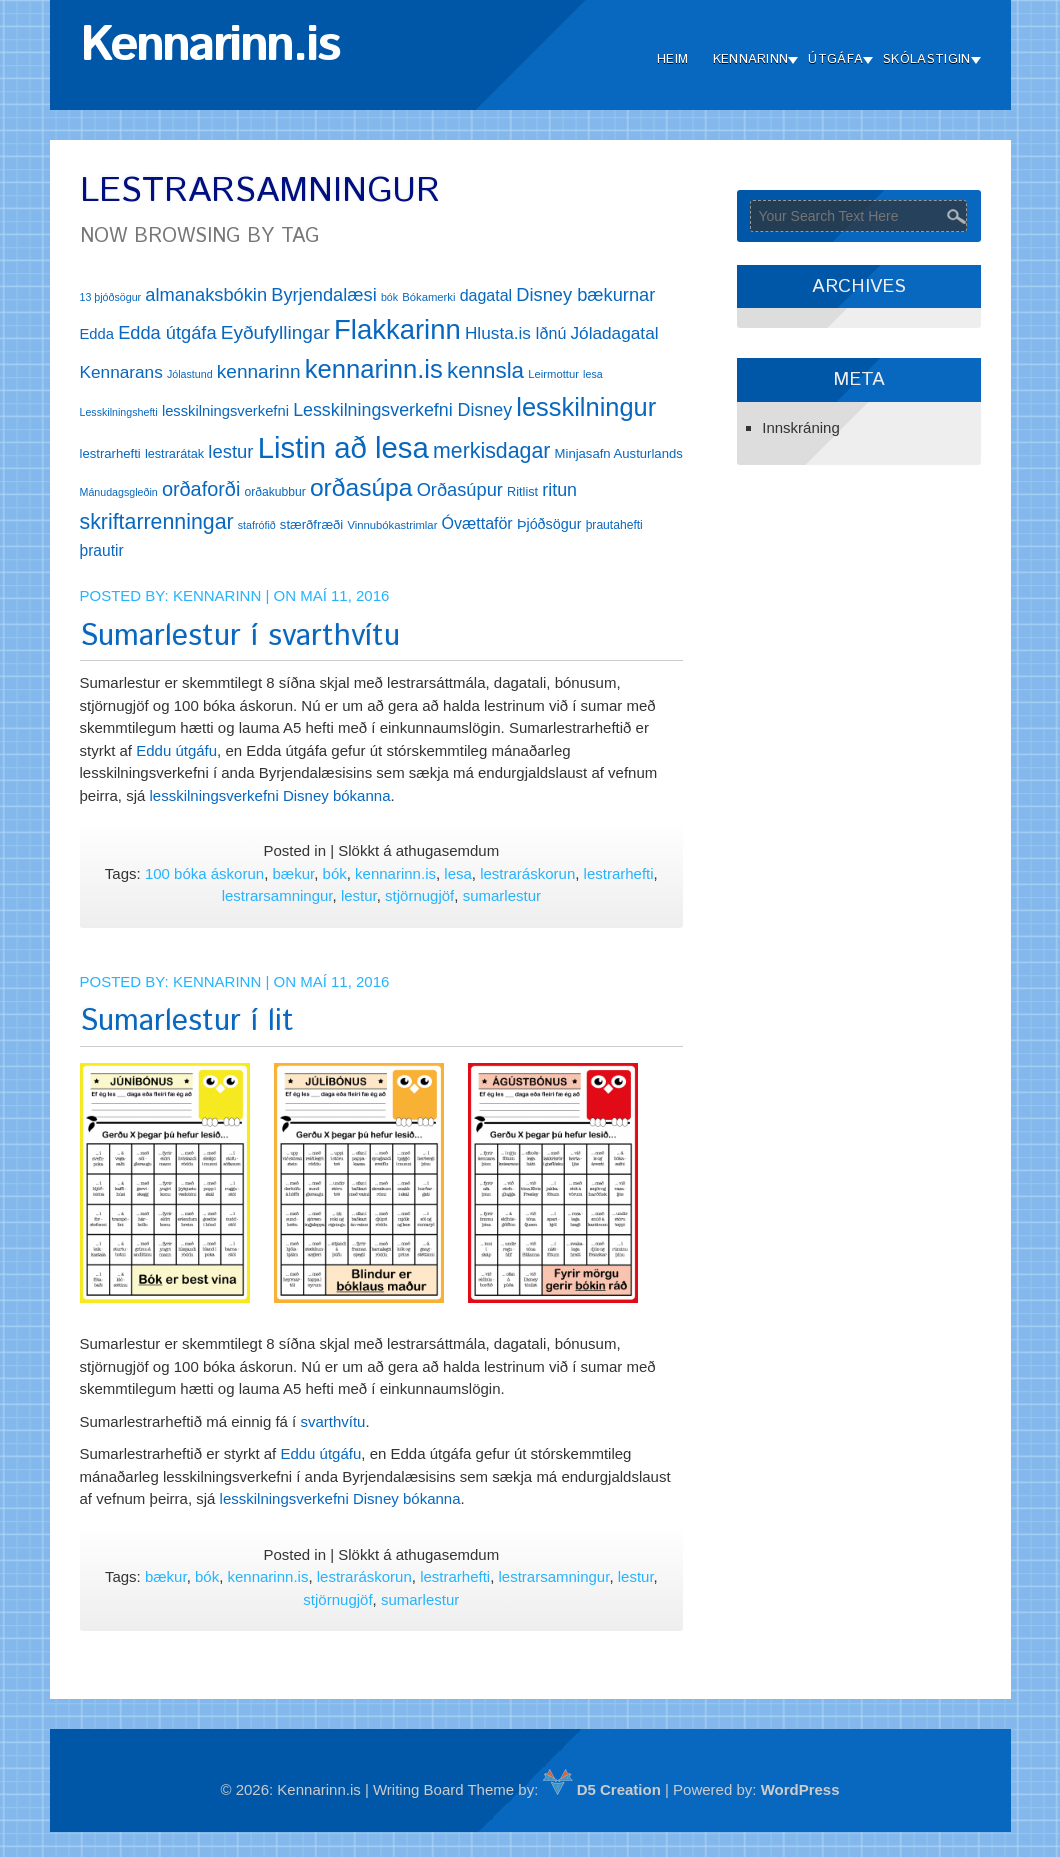 Image resolution: width=1060 pixels, height=1857 pixels. Describe the element at coordinates (190, 374) in the screenshot. I see `Jólastund [Jólastund (11 hlutir)]` at that location.